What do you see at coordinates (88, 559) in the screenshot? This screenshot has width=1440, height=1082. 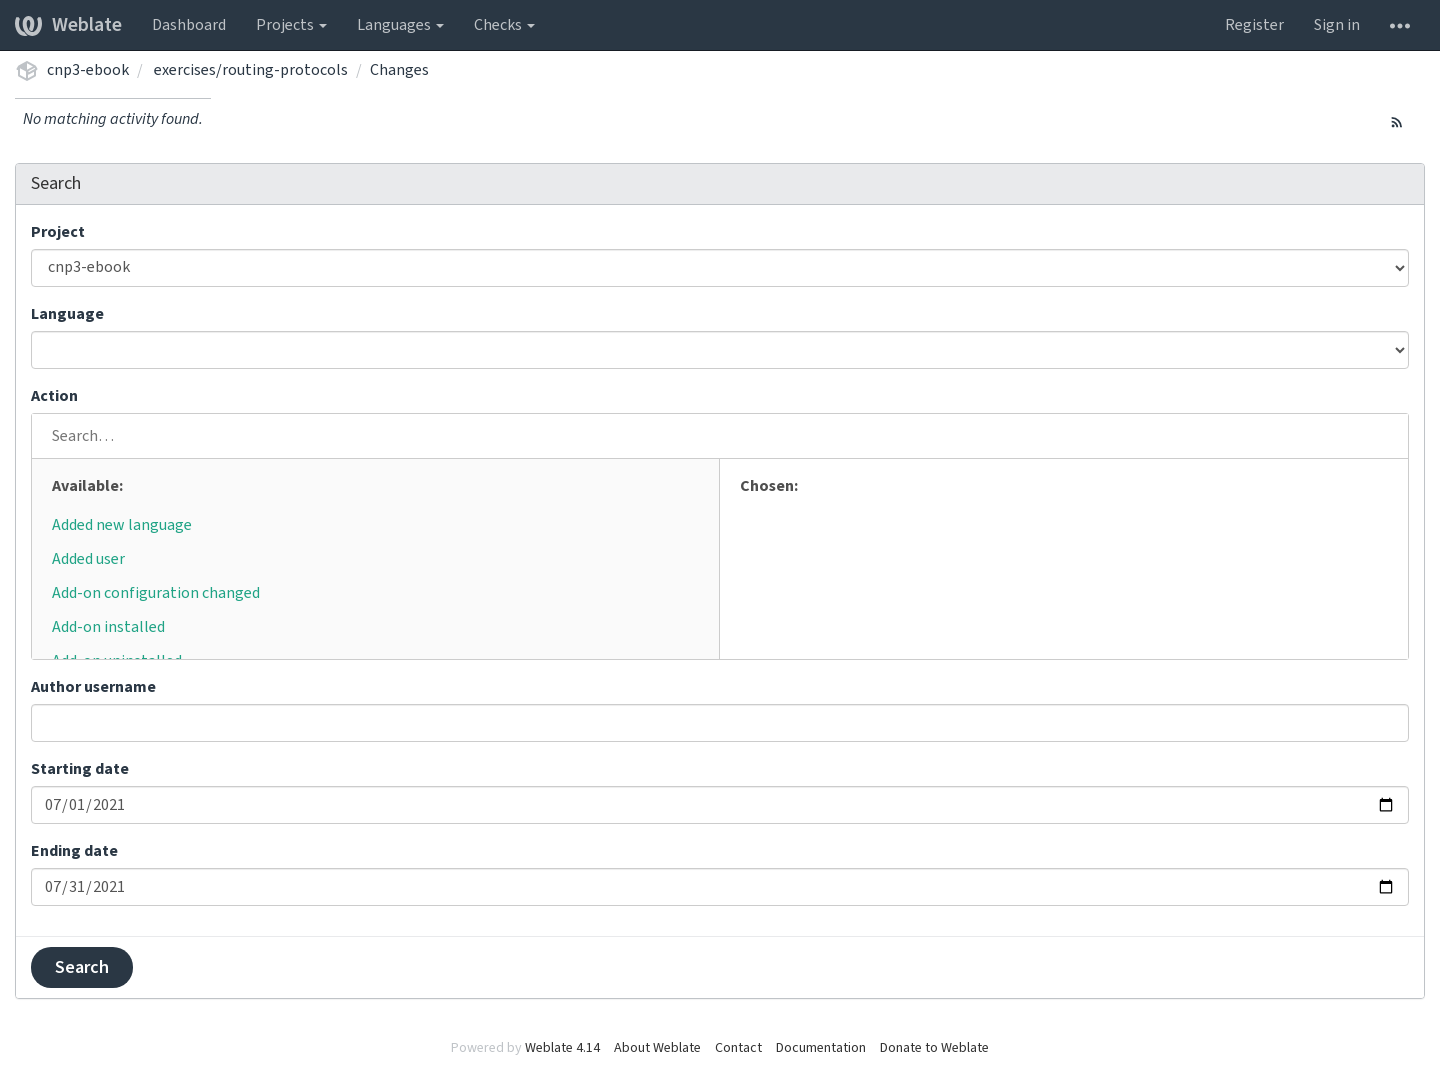 I see `Added user [button]` at bounding box center [88, 559].